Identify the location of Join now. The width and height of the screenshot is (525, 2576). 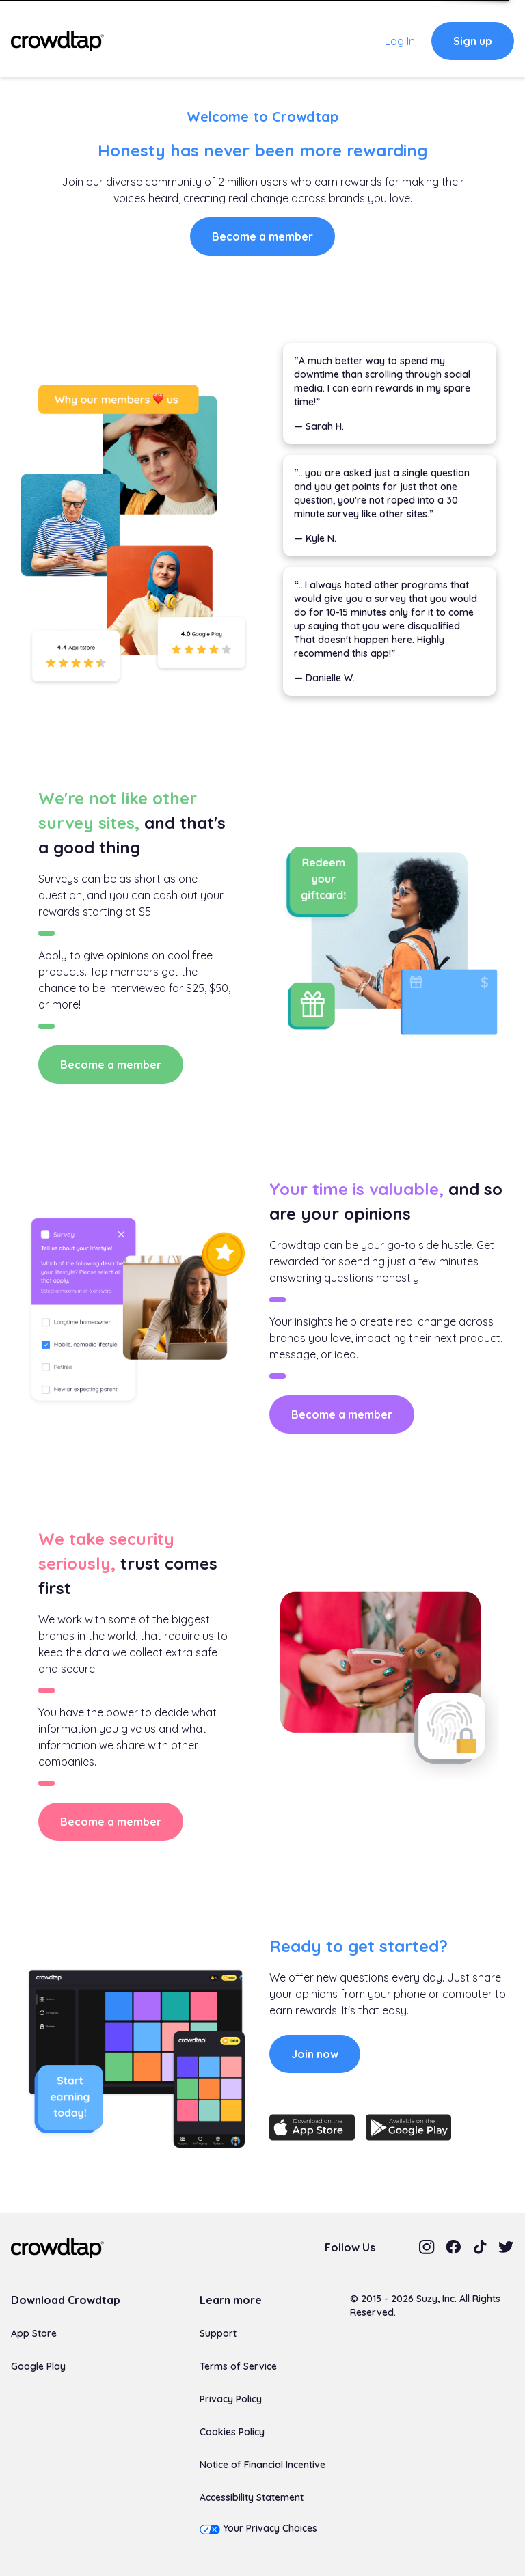
(314, 2054).